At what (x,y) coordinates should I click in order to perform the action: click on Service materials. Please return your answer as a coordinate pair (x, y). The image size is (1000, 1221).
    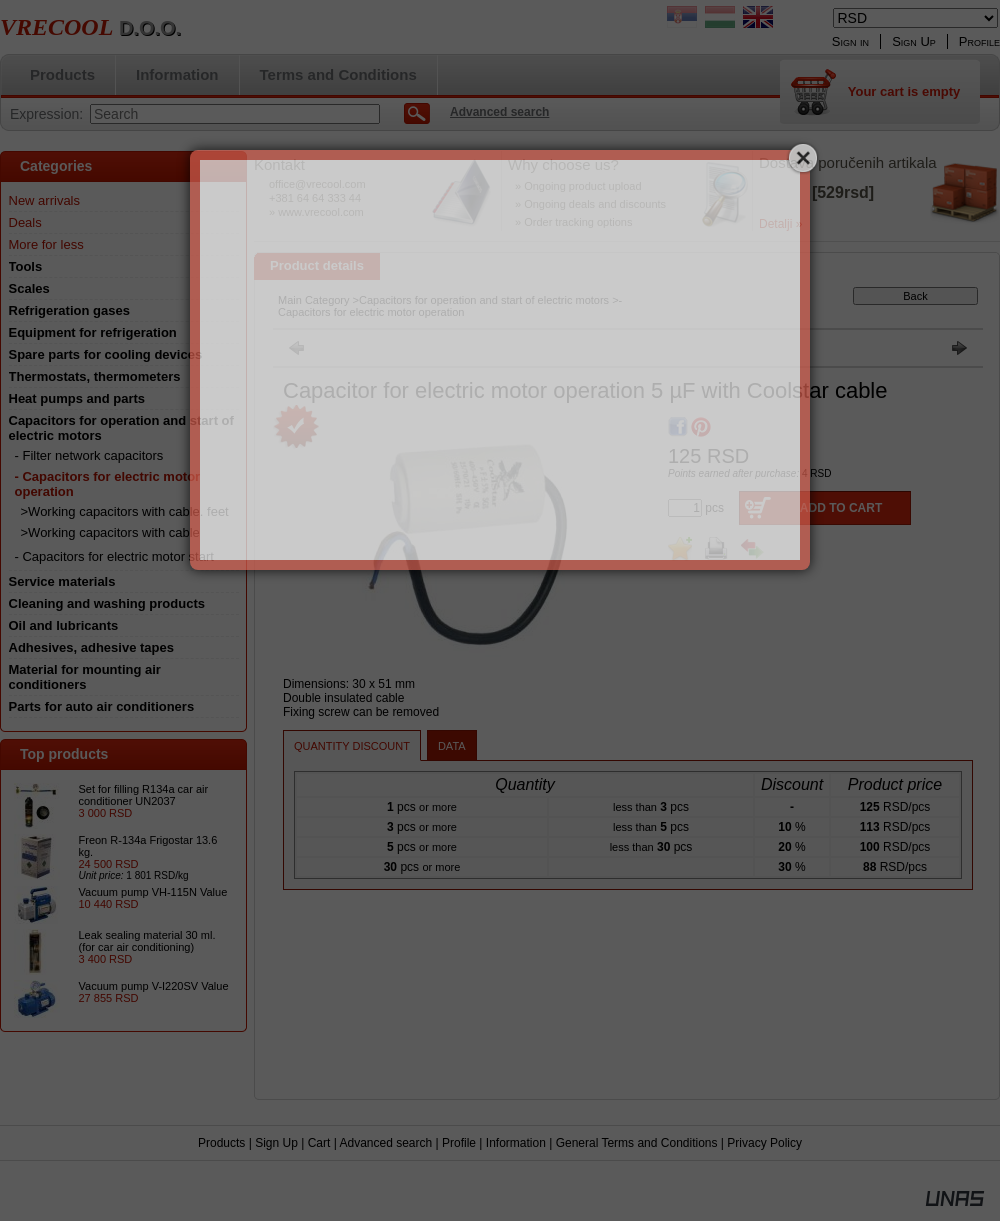
    Looking at the image, I should click on (62, 581).